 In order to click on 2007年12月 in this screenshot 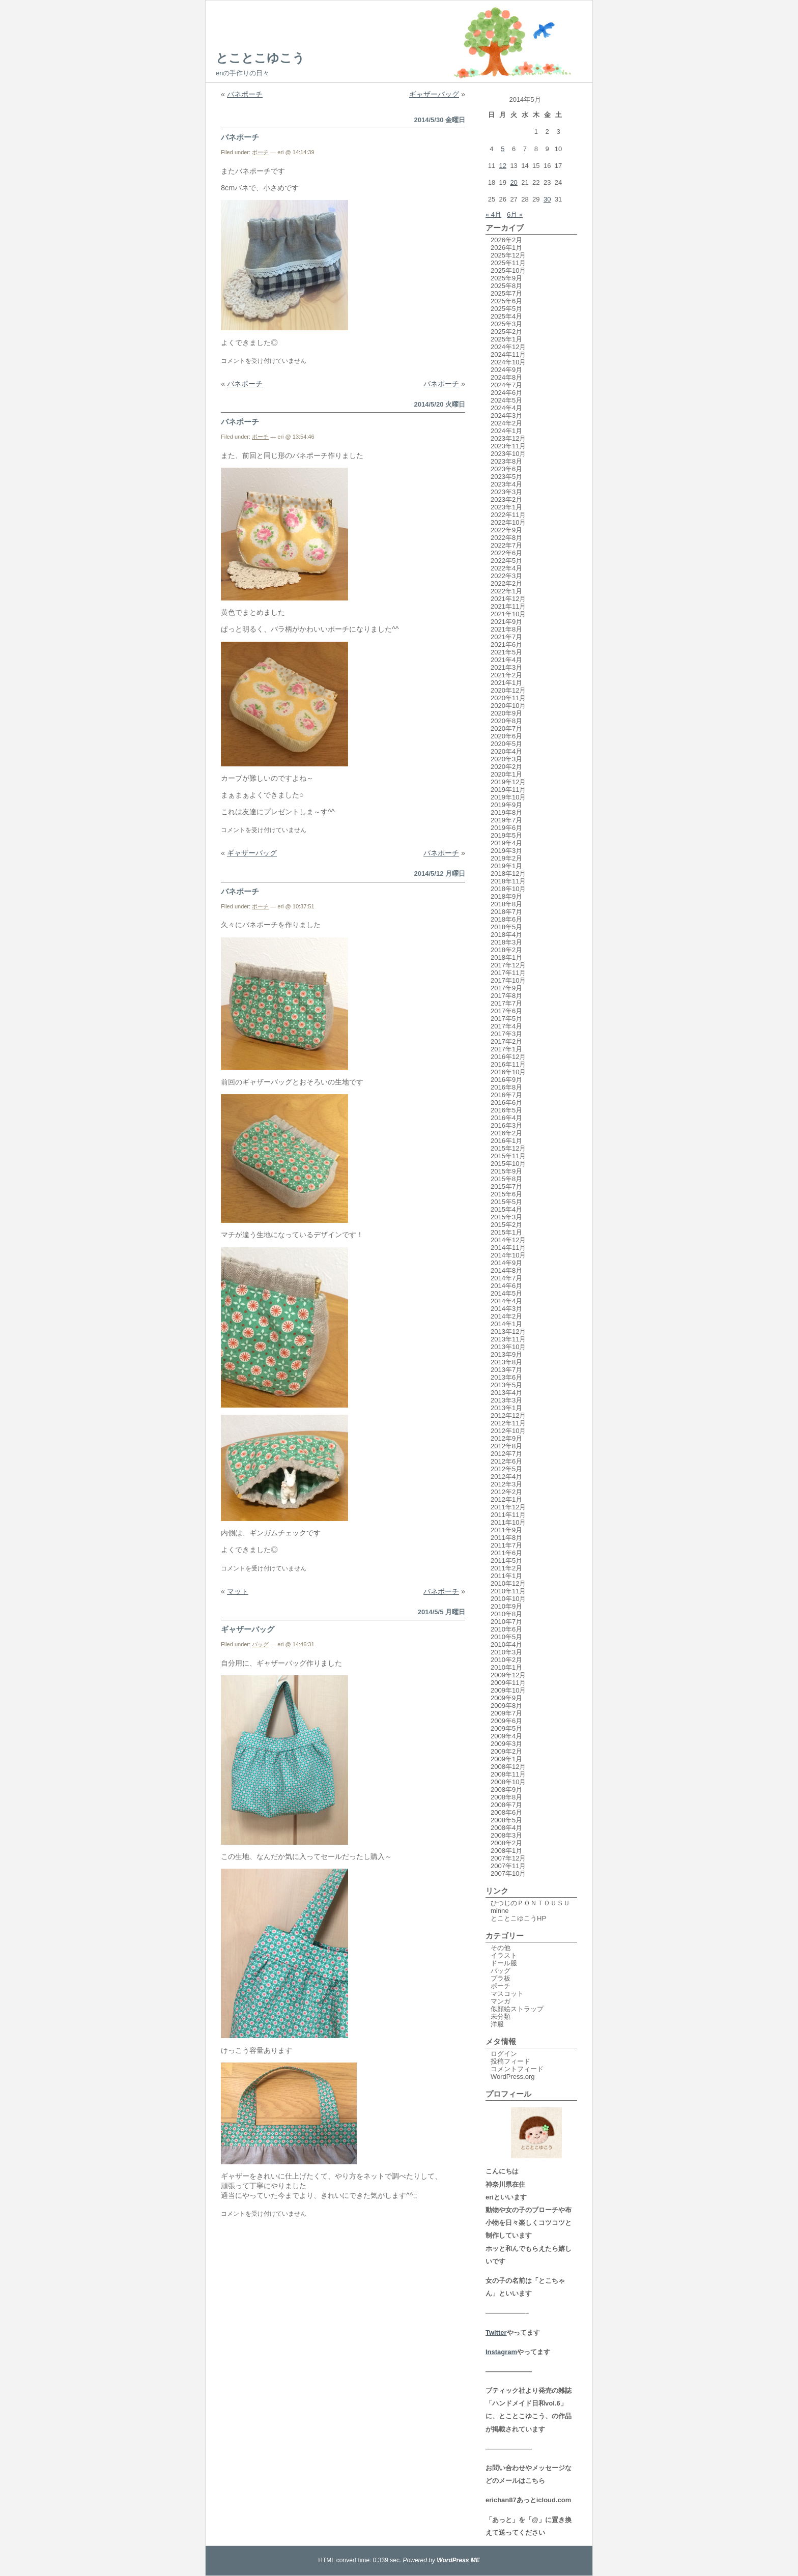, I will do `click(508, 1858)`.